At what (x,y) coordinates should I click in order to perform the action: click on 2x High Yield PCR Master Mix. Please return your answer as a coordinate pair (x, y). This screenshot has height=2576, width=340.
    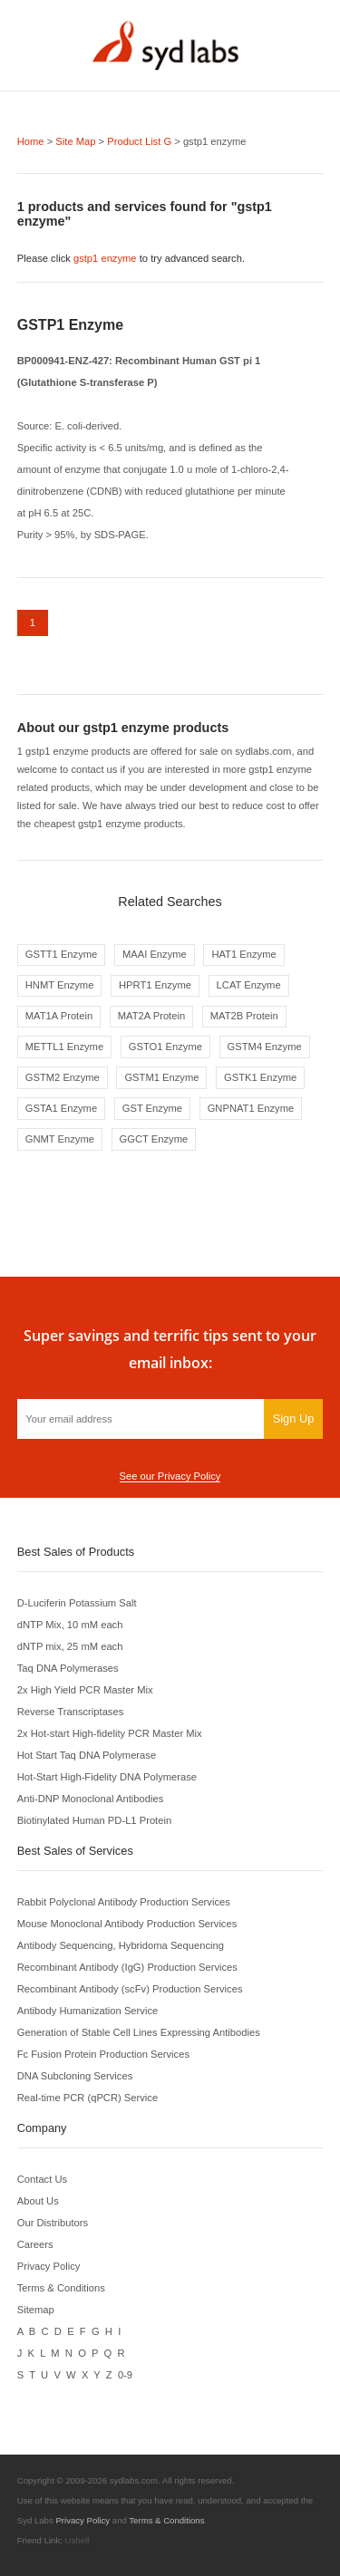
    Looking at the image, I should click on (85, 1689).